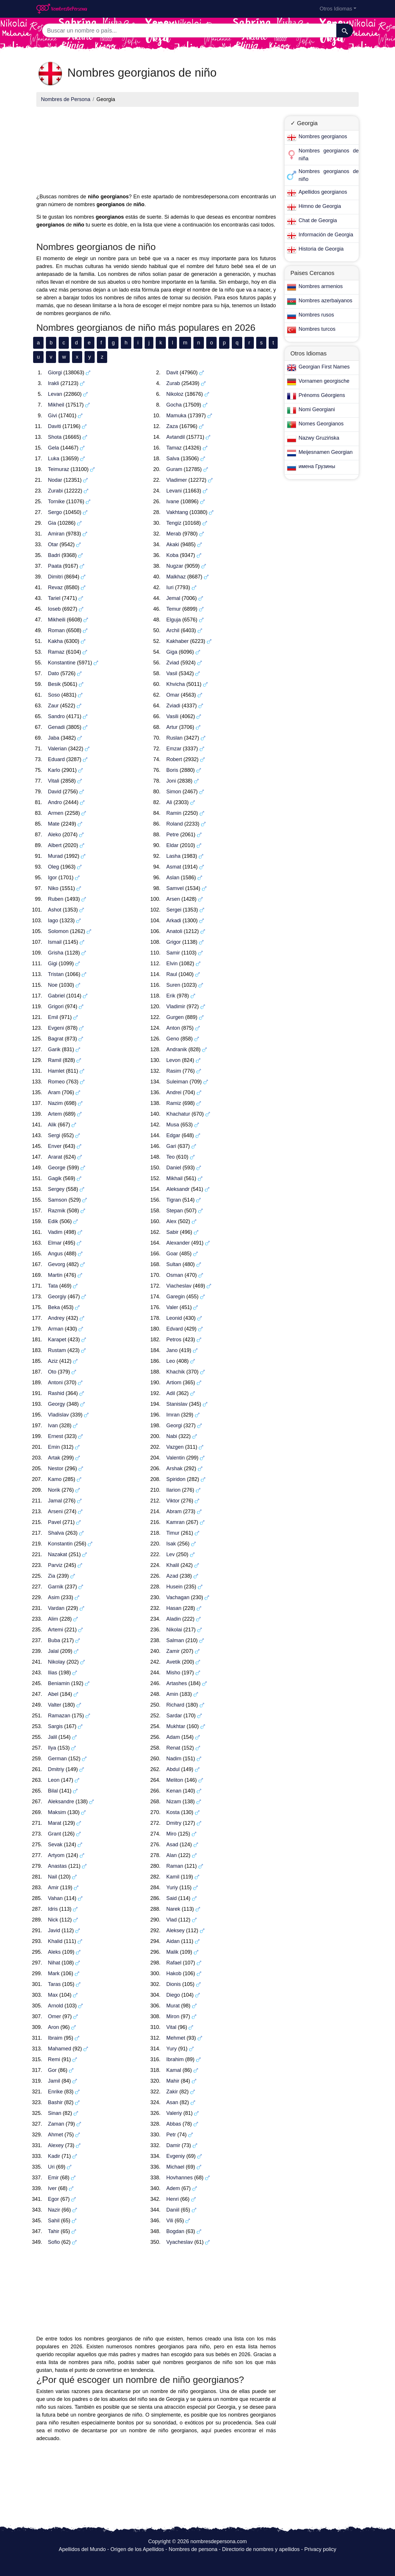  Describe the element at coordinates (173, 706) in the screenshot. I see `Zviadi` at that location.